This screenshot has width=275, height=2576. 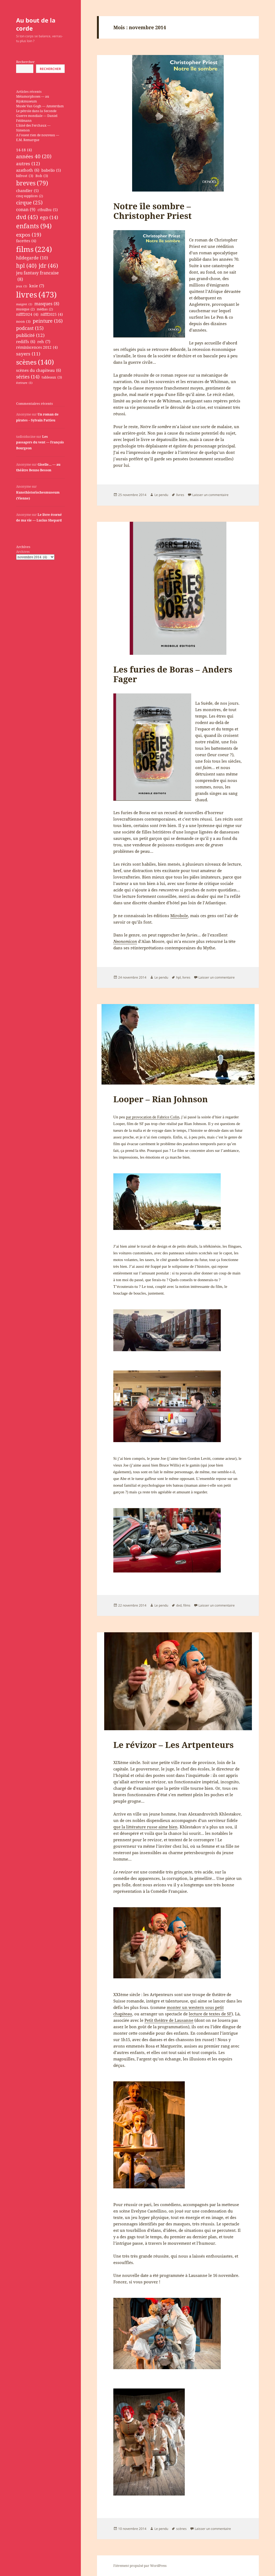 What do you see at coordinates (32, 258) in the screenshot?
I see `hildegarde [hildegarde (10 éléments)]` at bounding box center [32, 258].